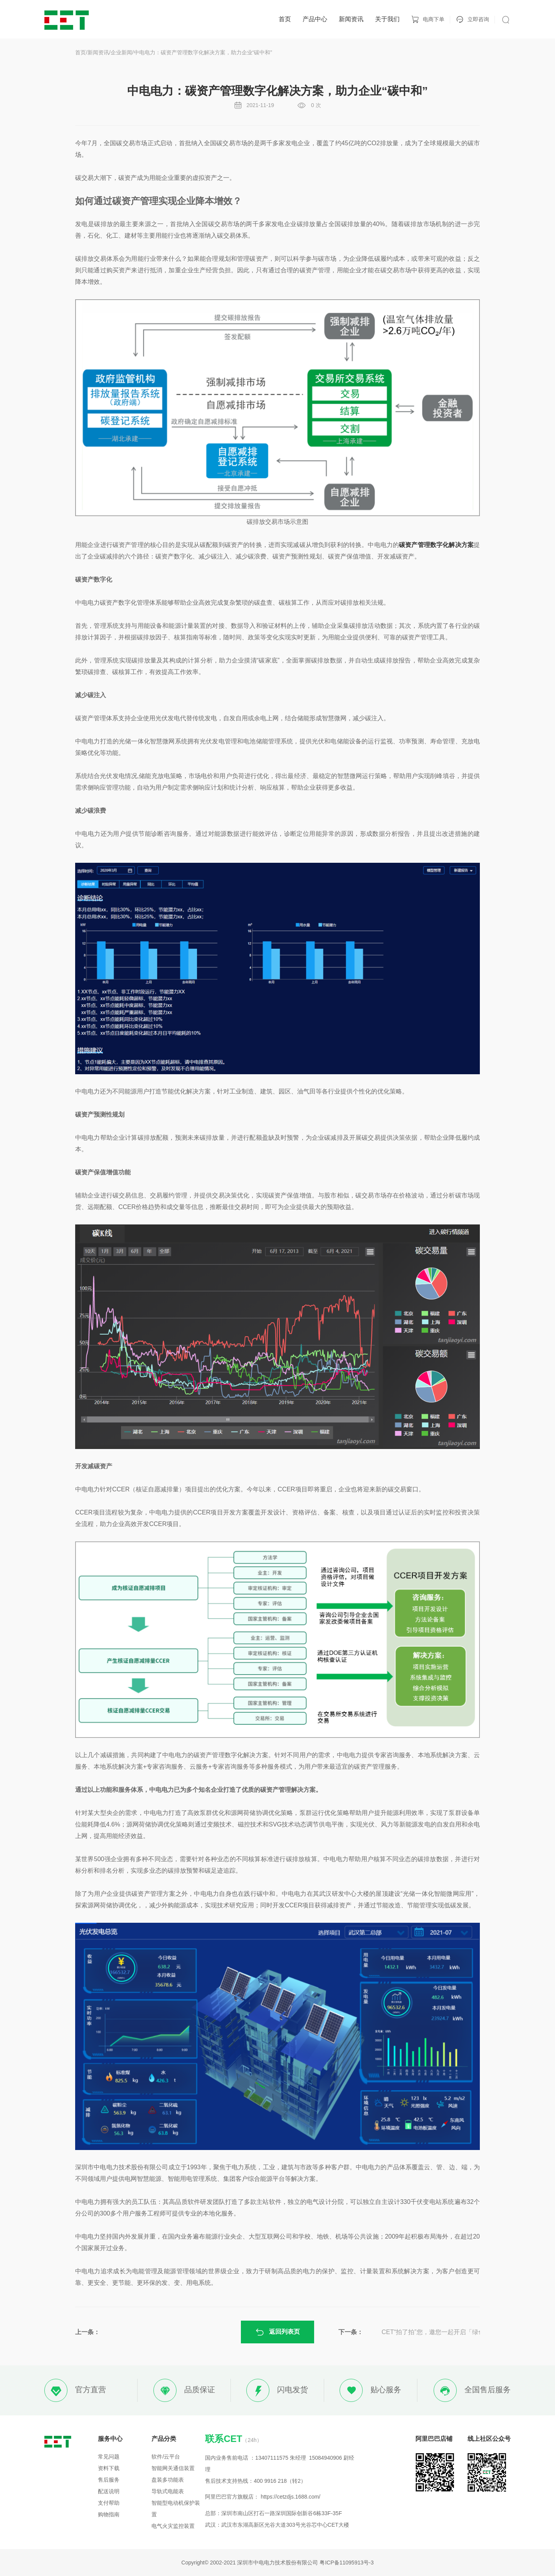 Image resolution: width=555 pixels, height=2576 pixels. Describe the element at coordinates (108, 2480) in the screenshot. I see `售后服务` at that location.